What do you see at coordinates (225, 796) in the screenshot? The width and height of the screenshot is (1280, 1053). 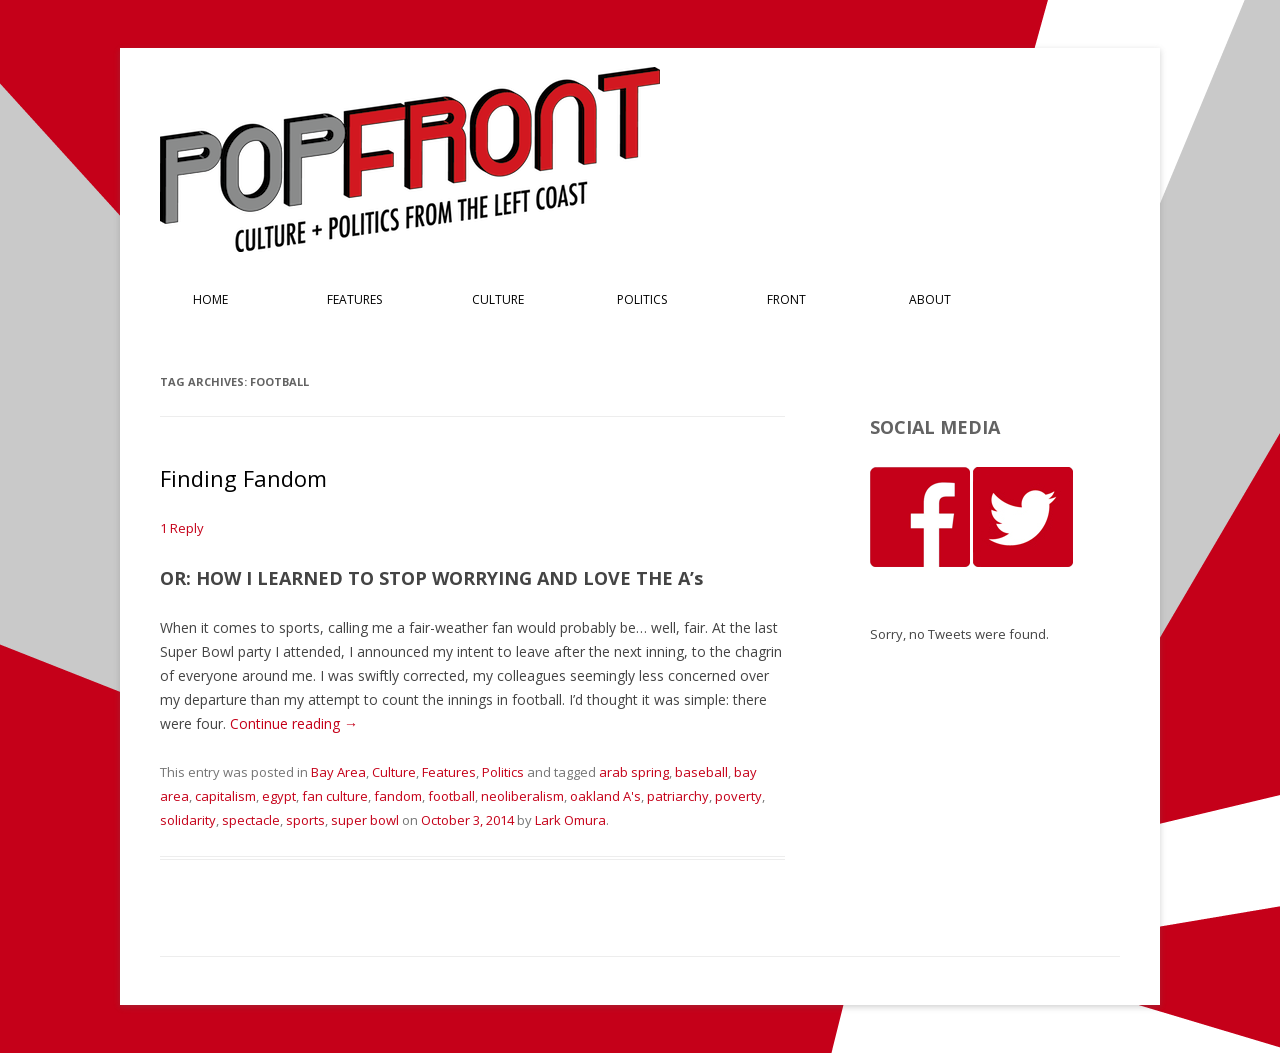 I see `capitalism` at bounding box center [225, 796].